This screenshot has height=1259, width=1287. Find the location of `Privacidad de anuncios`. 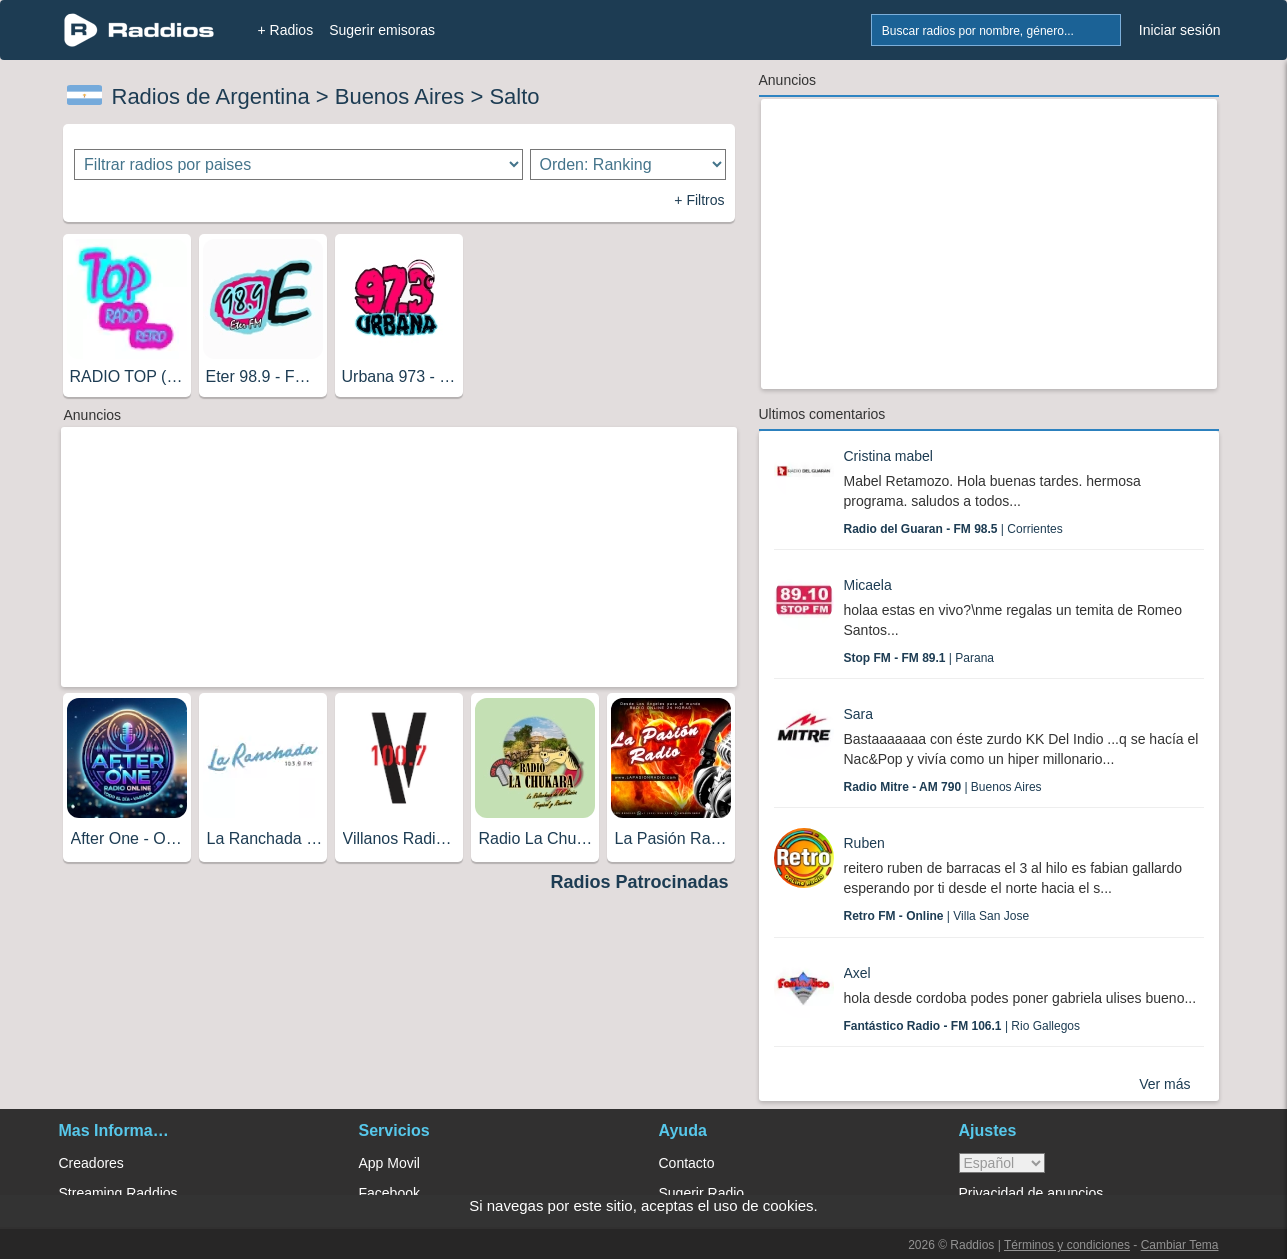

Privacidad de anuncios is located at coordinates (1031, 1193).